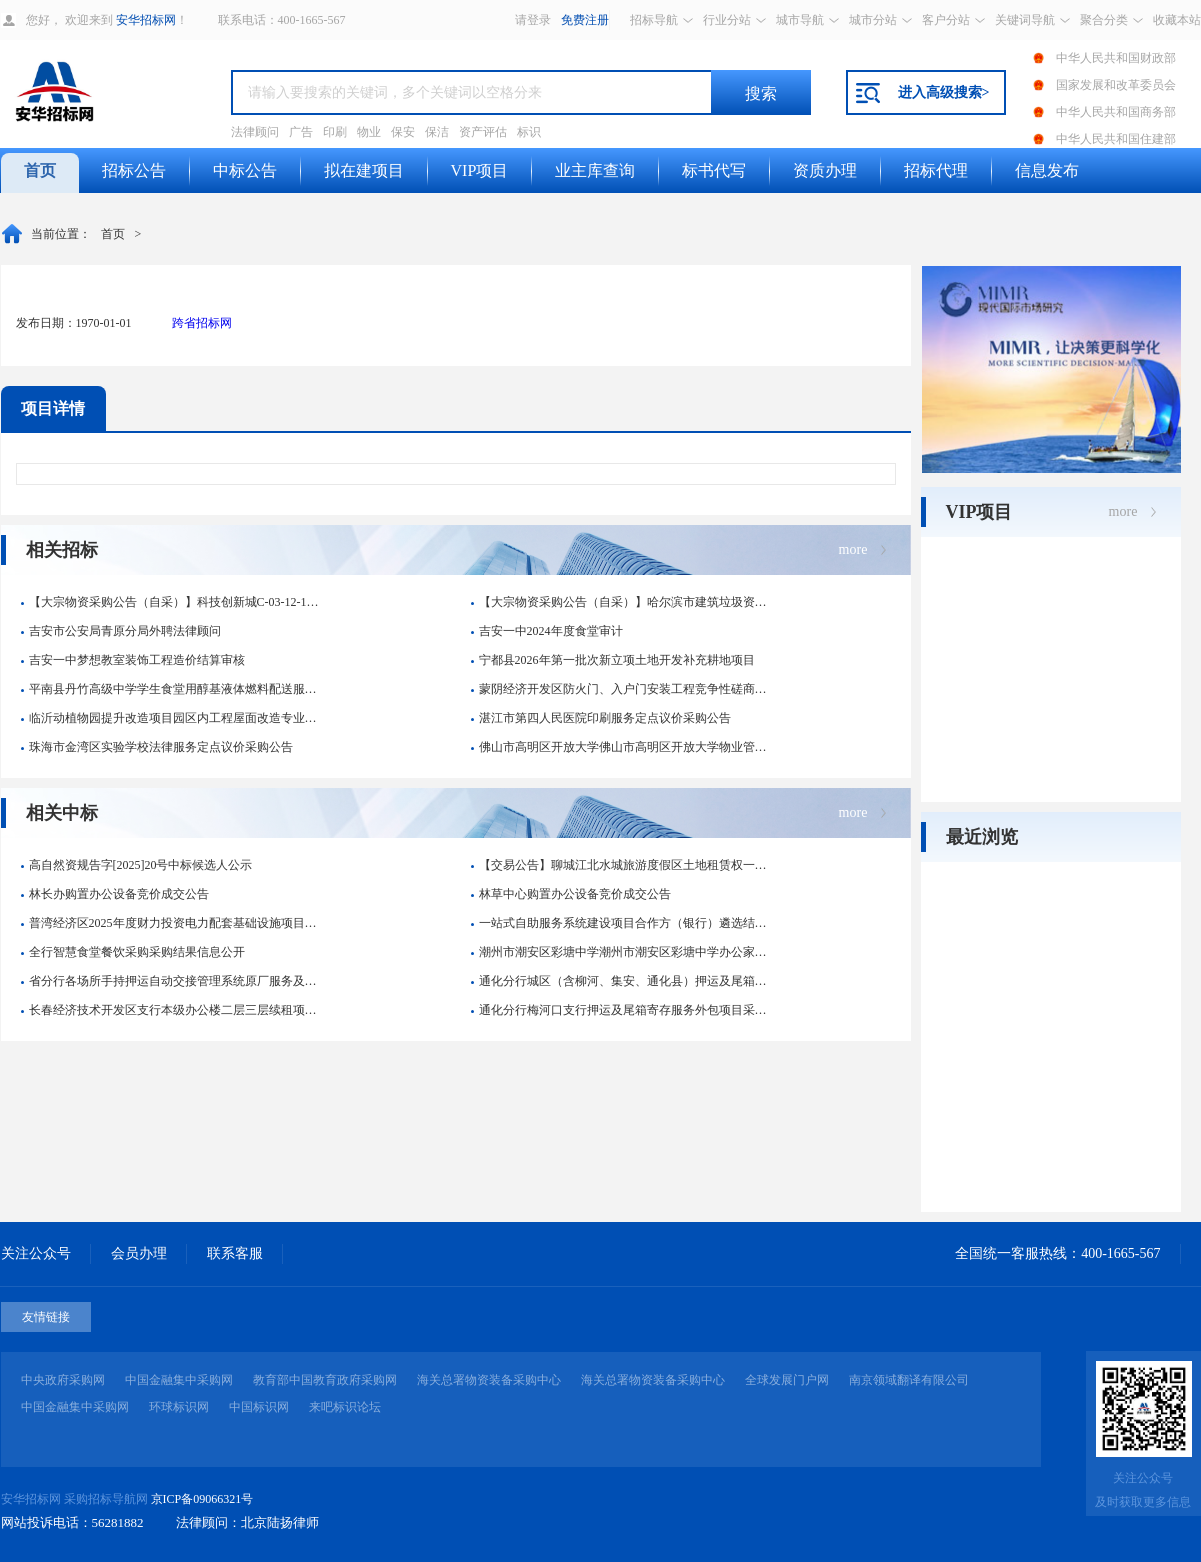 The width and height of the screenshot is (1201, 1562). I want to click on 广告, so click(301, 132).